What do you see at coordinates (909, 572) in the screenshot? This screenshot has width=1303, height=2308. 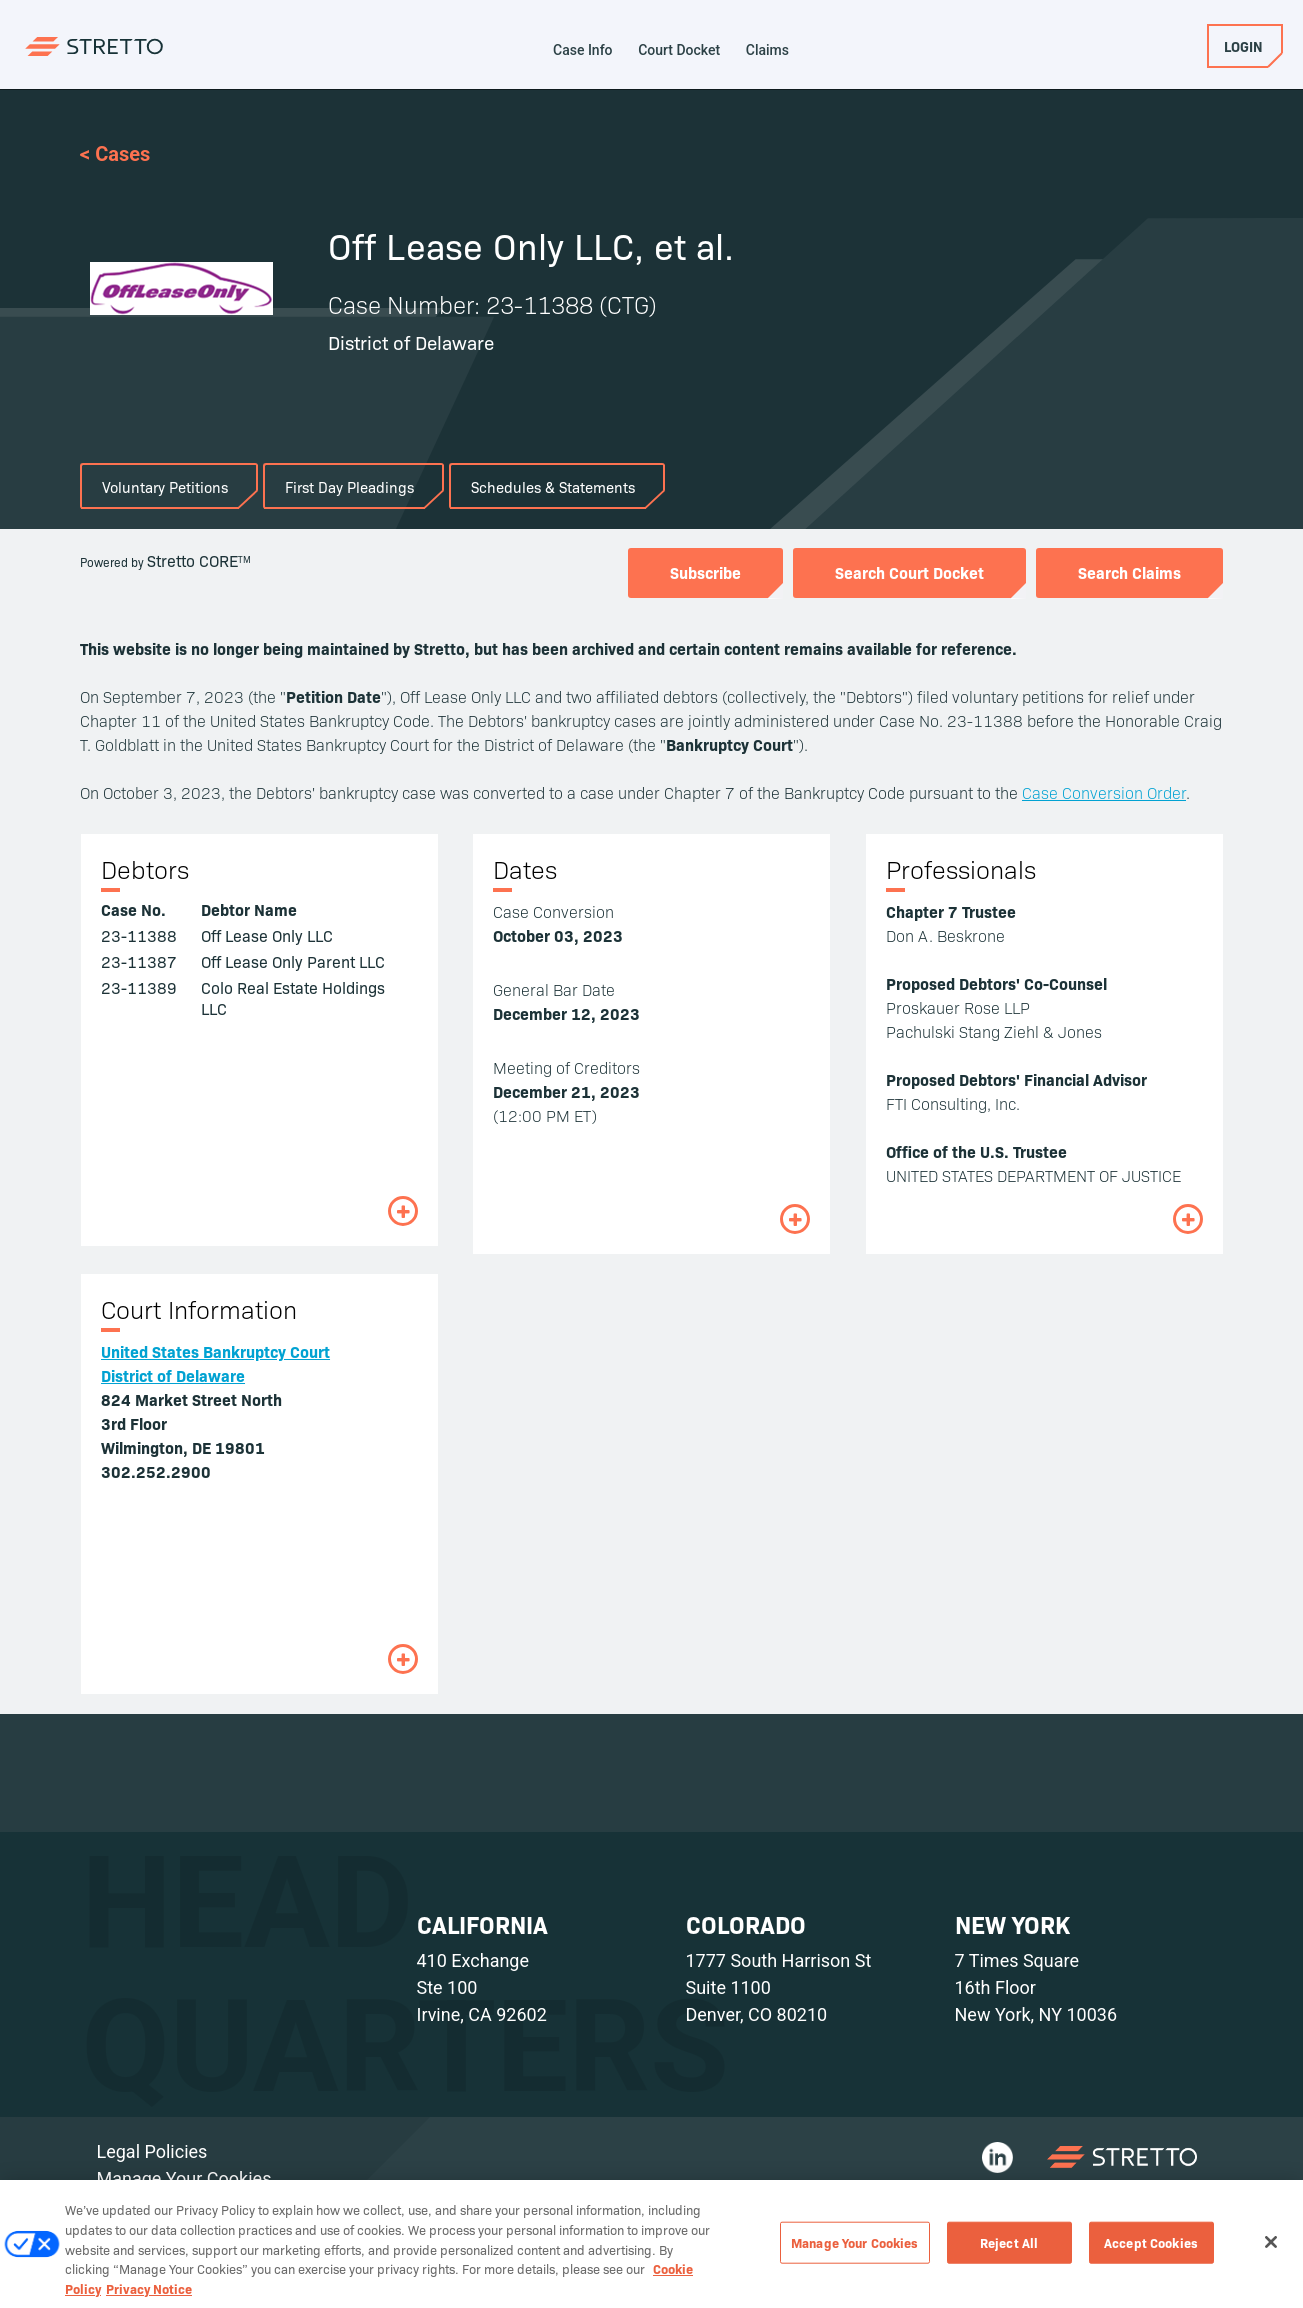 I see `Search Court Docket` at bounding box center [909, 572].